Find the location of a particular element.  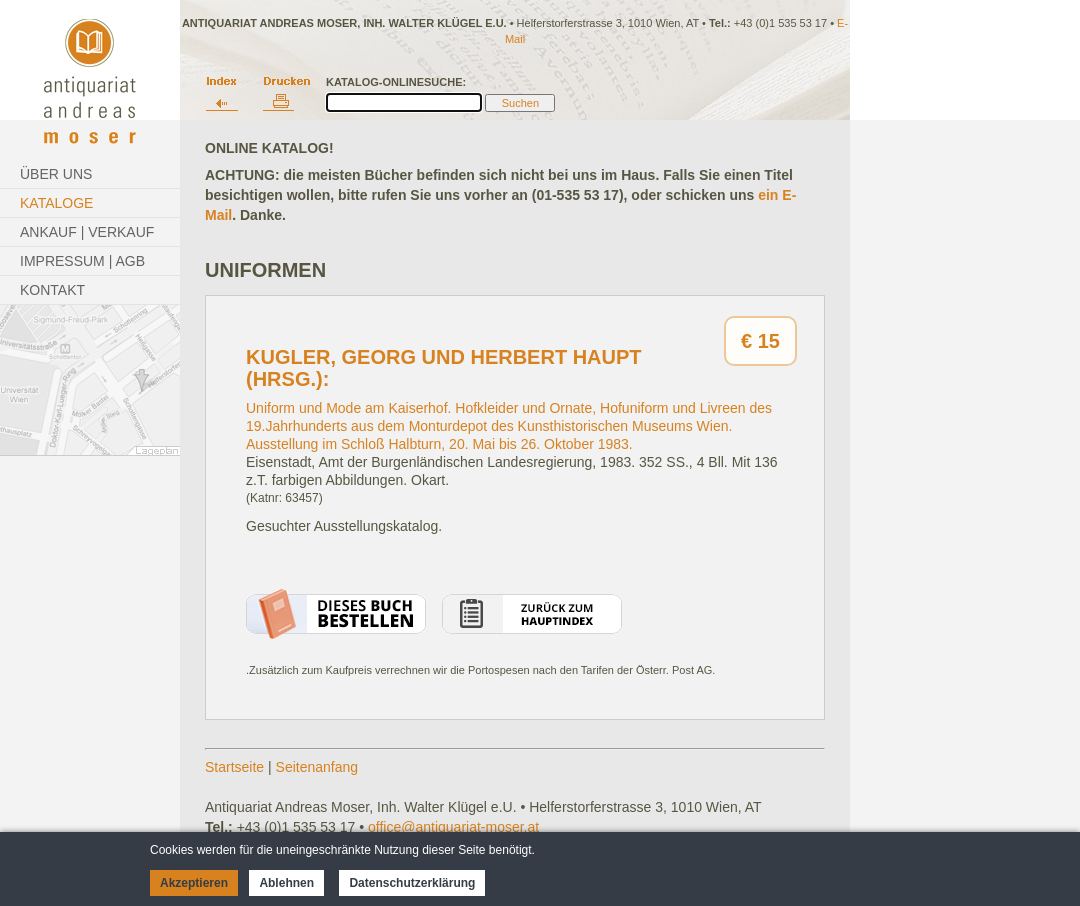

Ankauf | Verkauf is located at coordinates (87, 232).